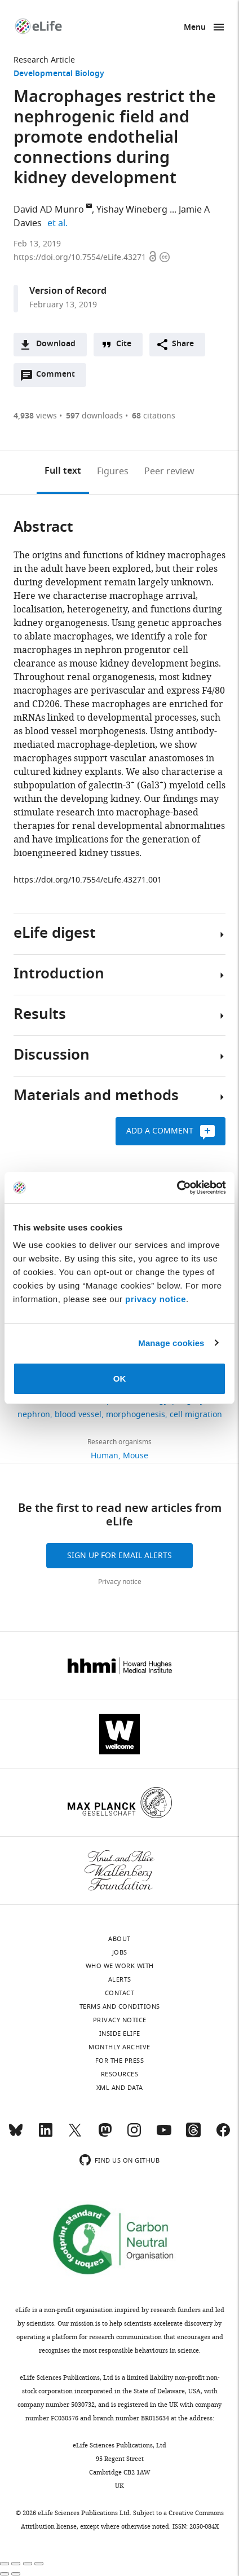  Describe the element at coordinates (119, 1979) in the screenshot. I see `Alerts` at that location.